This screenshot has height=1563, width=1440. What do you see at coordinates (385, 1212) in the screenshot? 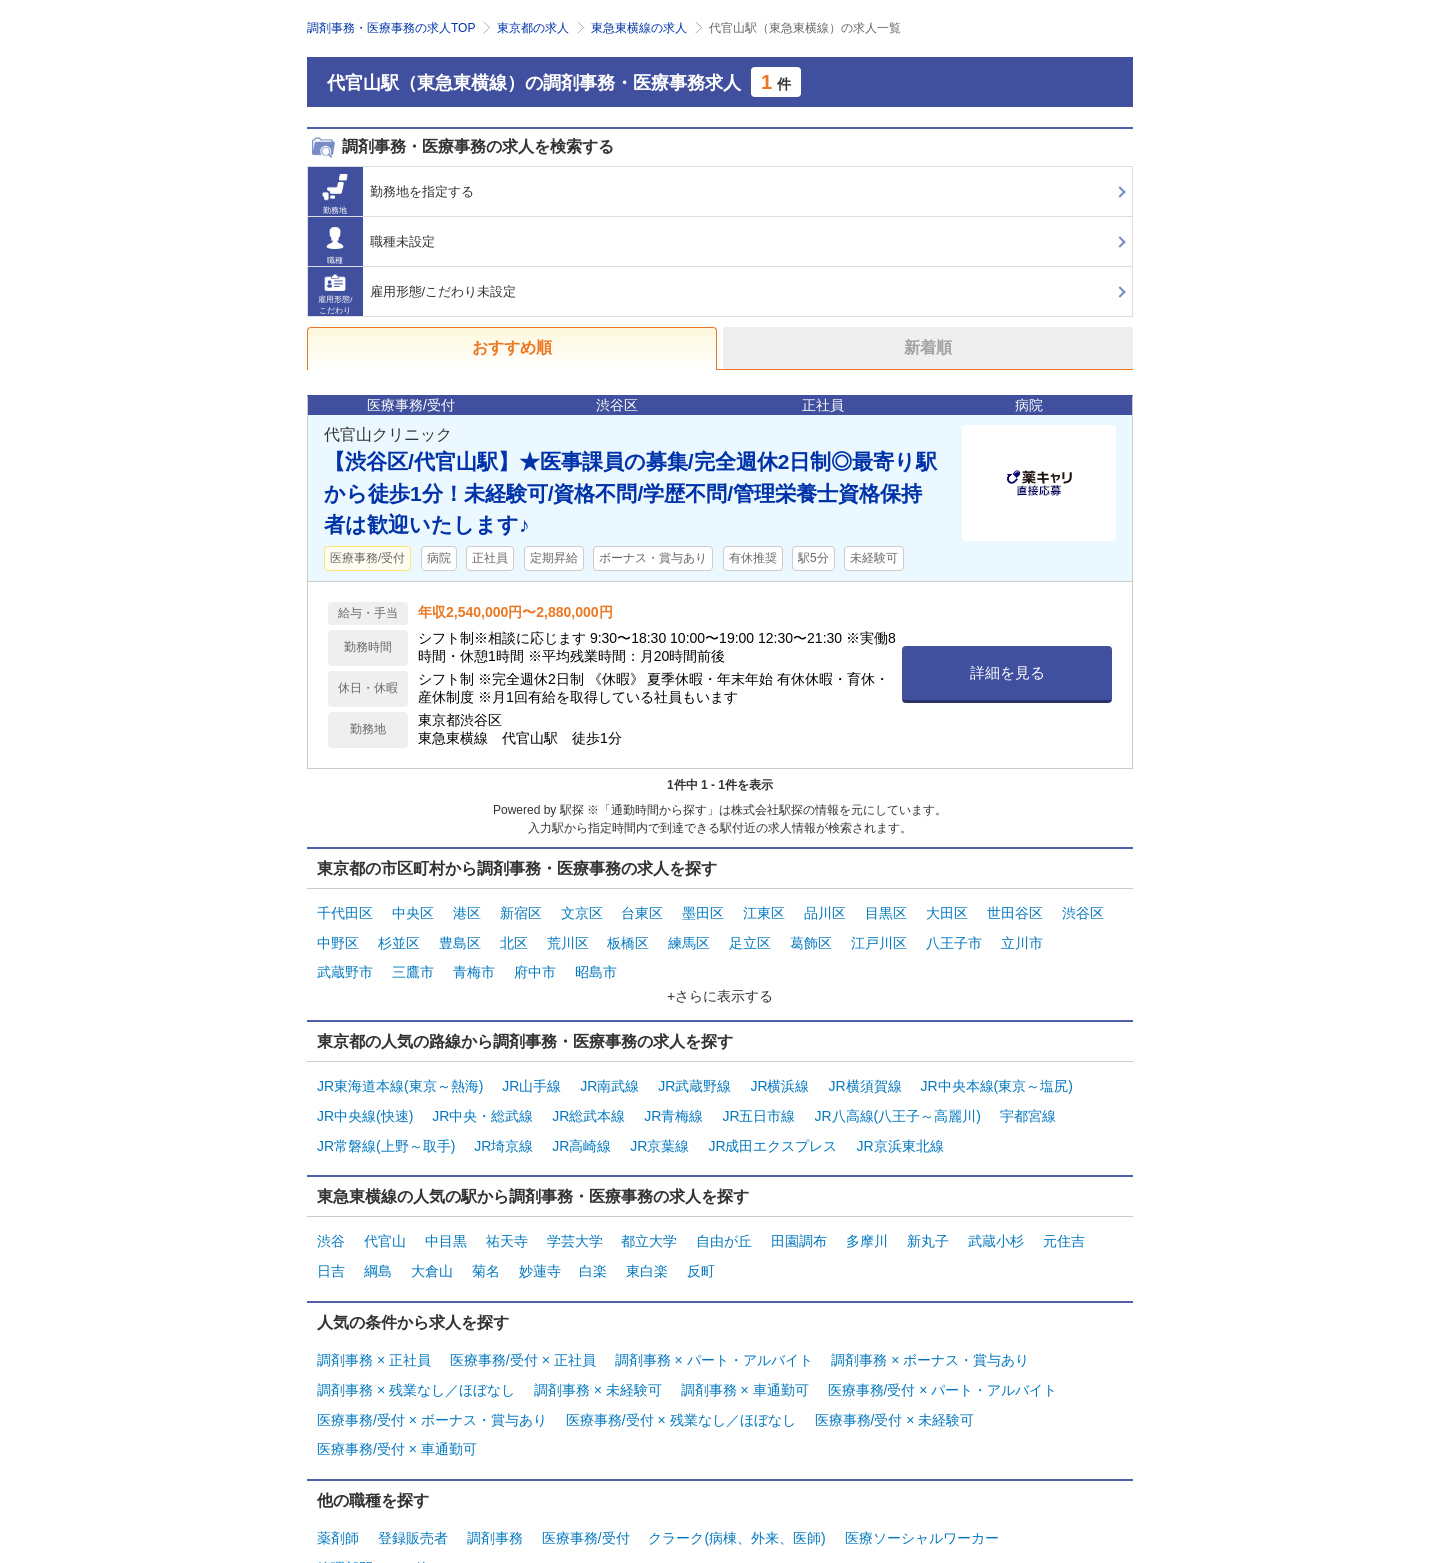
I see `代官山` at bounding box center [385, 1212].